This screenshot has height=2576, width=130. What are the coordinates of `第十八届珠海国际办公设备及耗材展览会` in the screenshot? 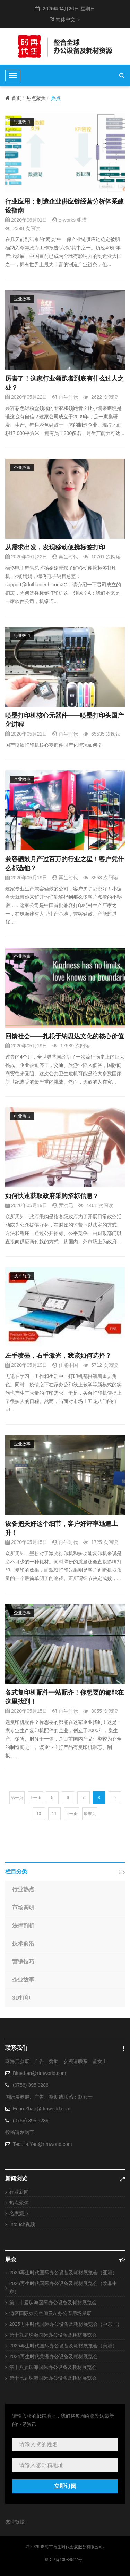 It's located at (53, 2367).